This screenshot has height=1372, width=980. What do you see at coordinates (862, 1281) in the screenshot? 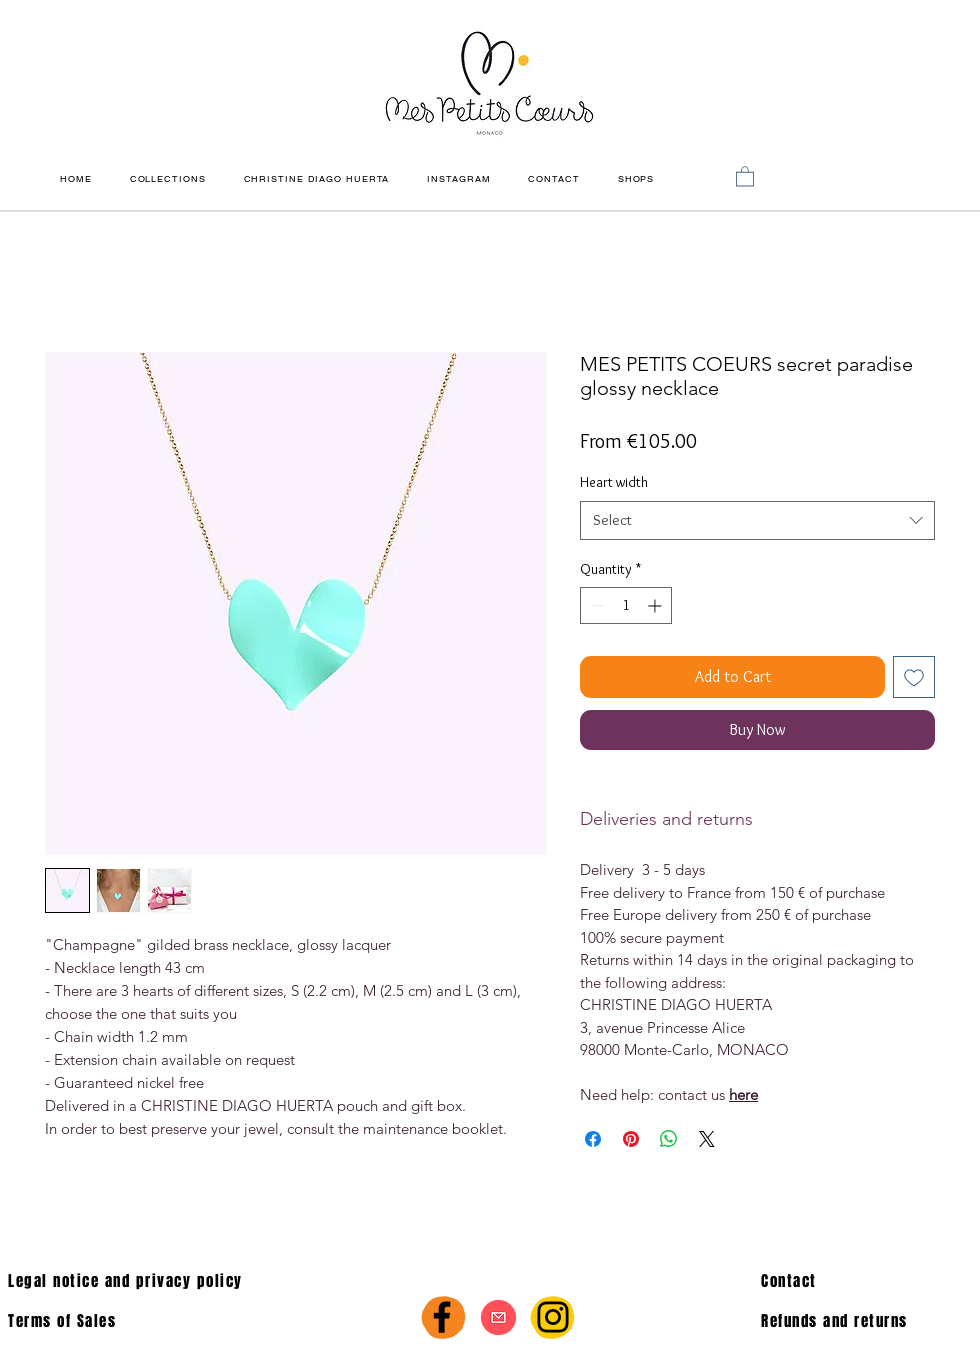
I see `[Contact]` at bounding box center [862, 1281].